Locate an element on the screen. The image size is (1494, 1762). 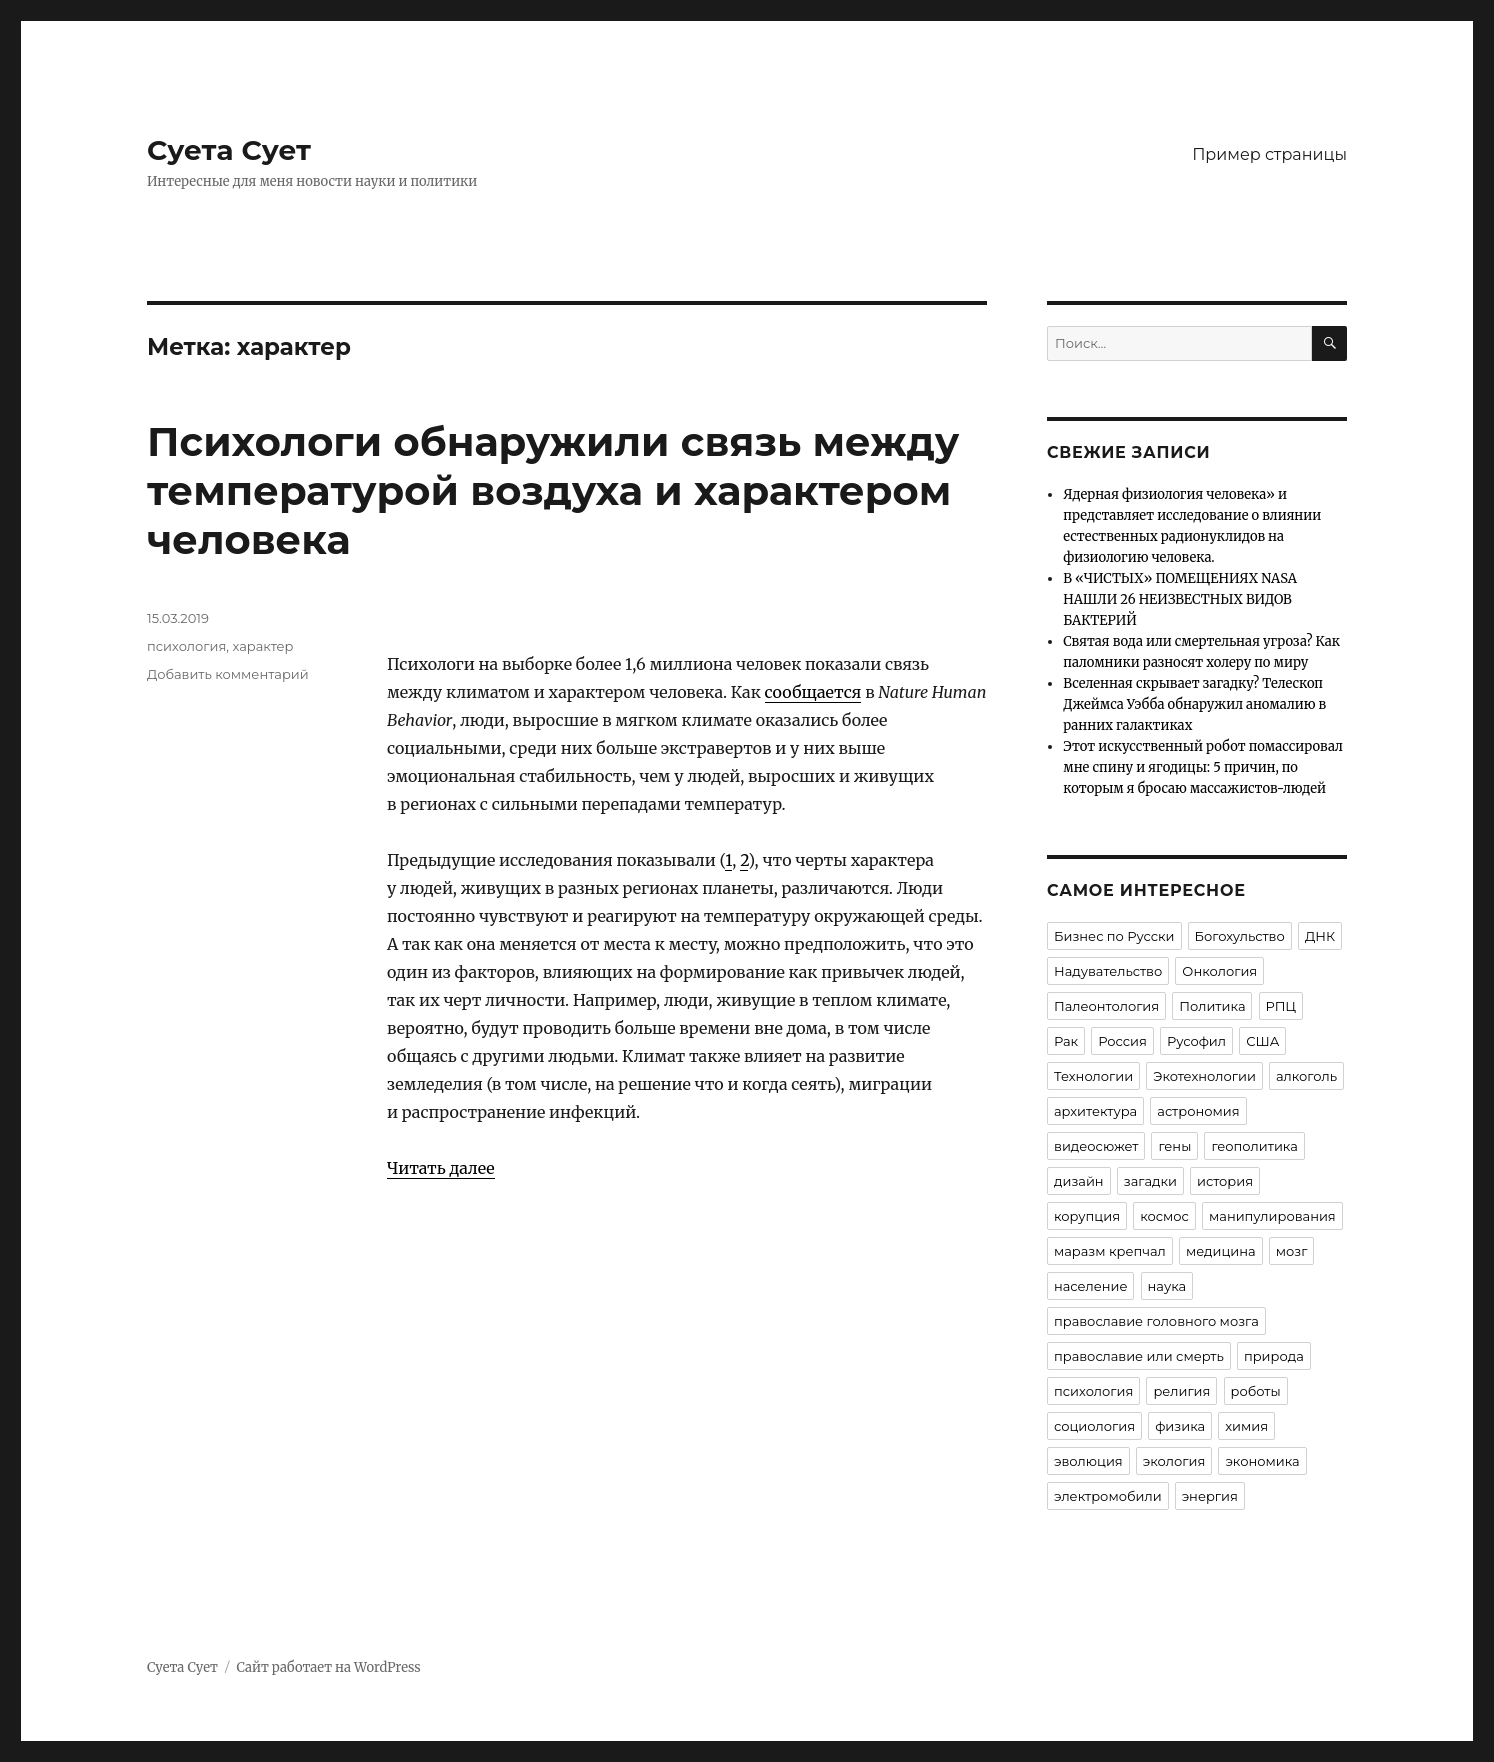
социология is located at coordinates (1094, 1426).